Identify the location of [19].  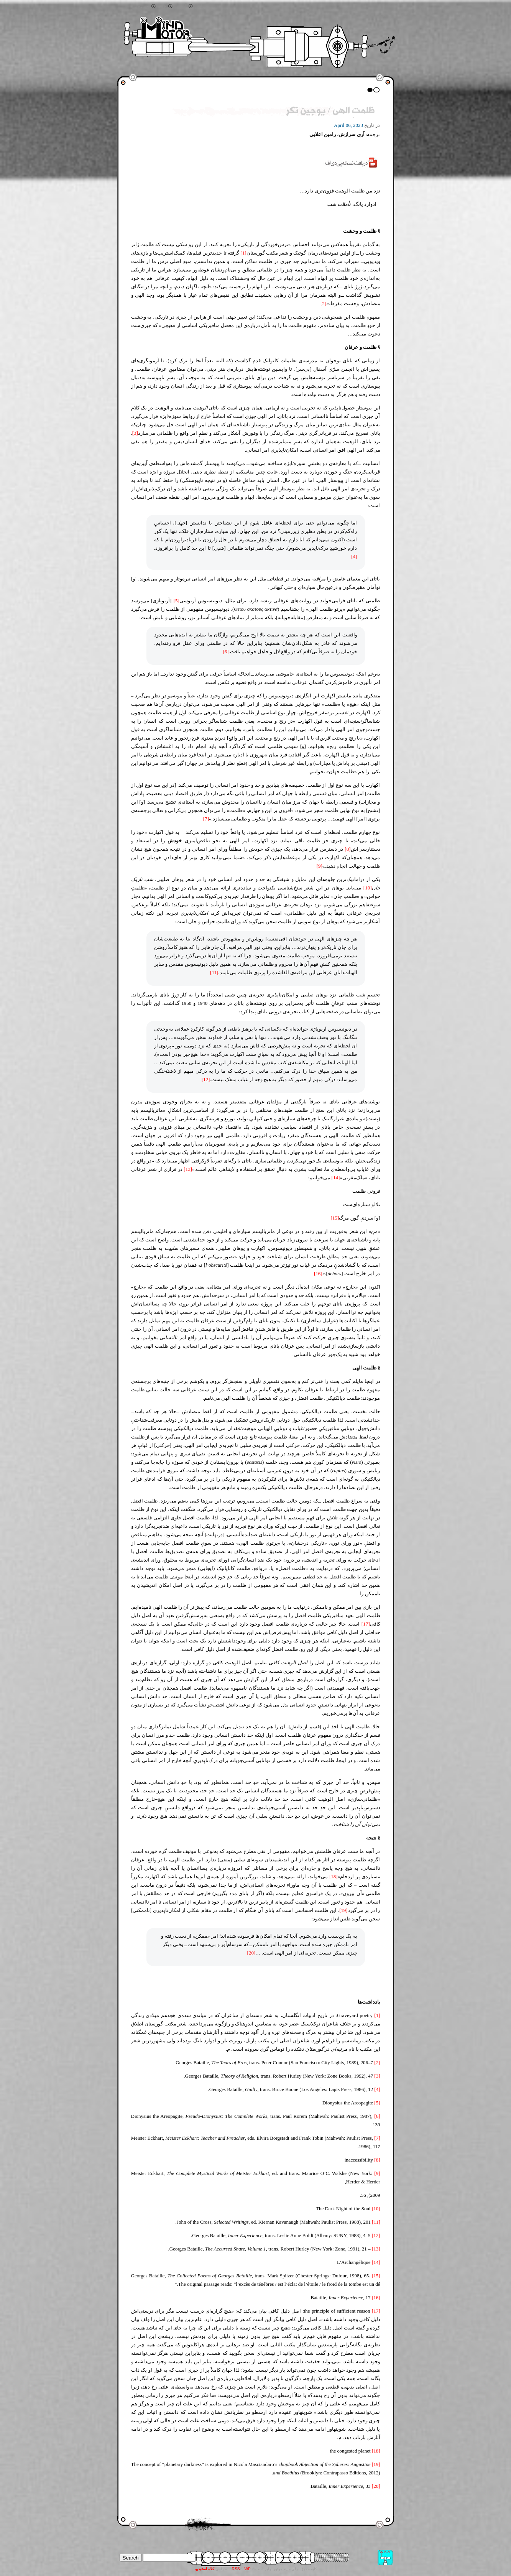
(343, 1910).